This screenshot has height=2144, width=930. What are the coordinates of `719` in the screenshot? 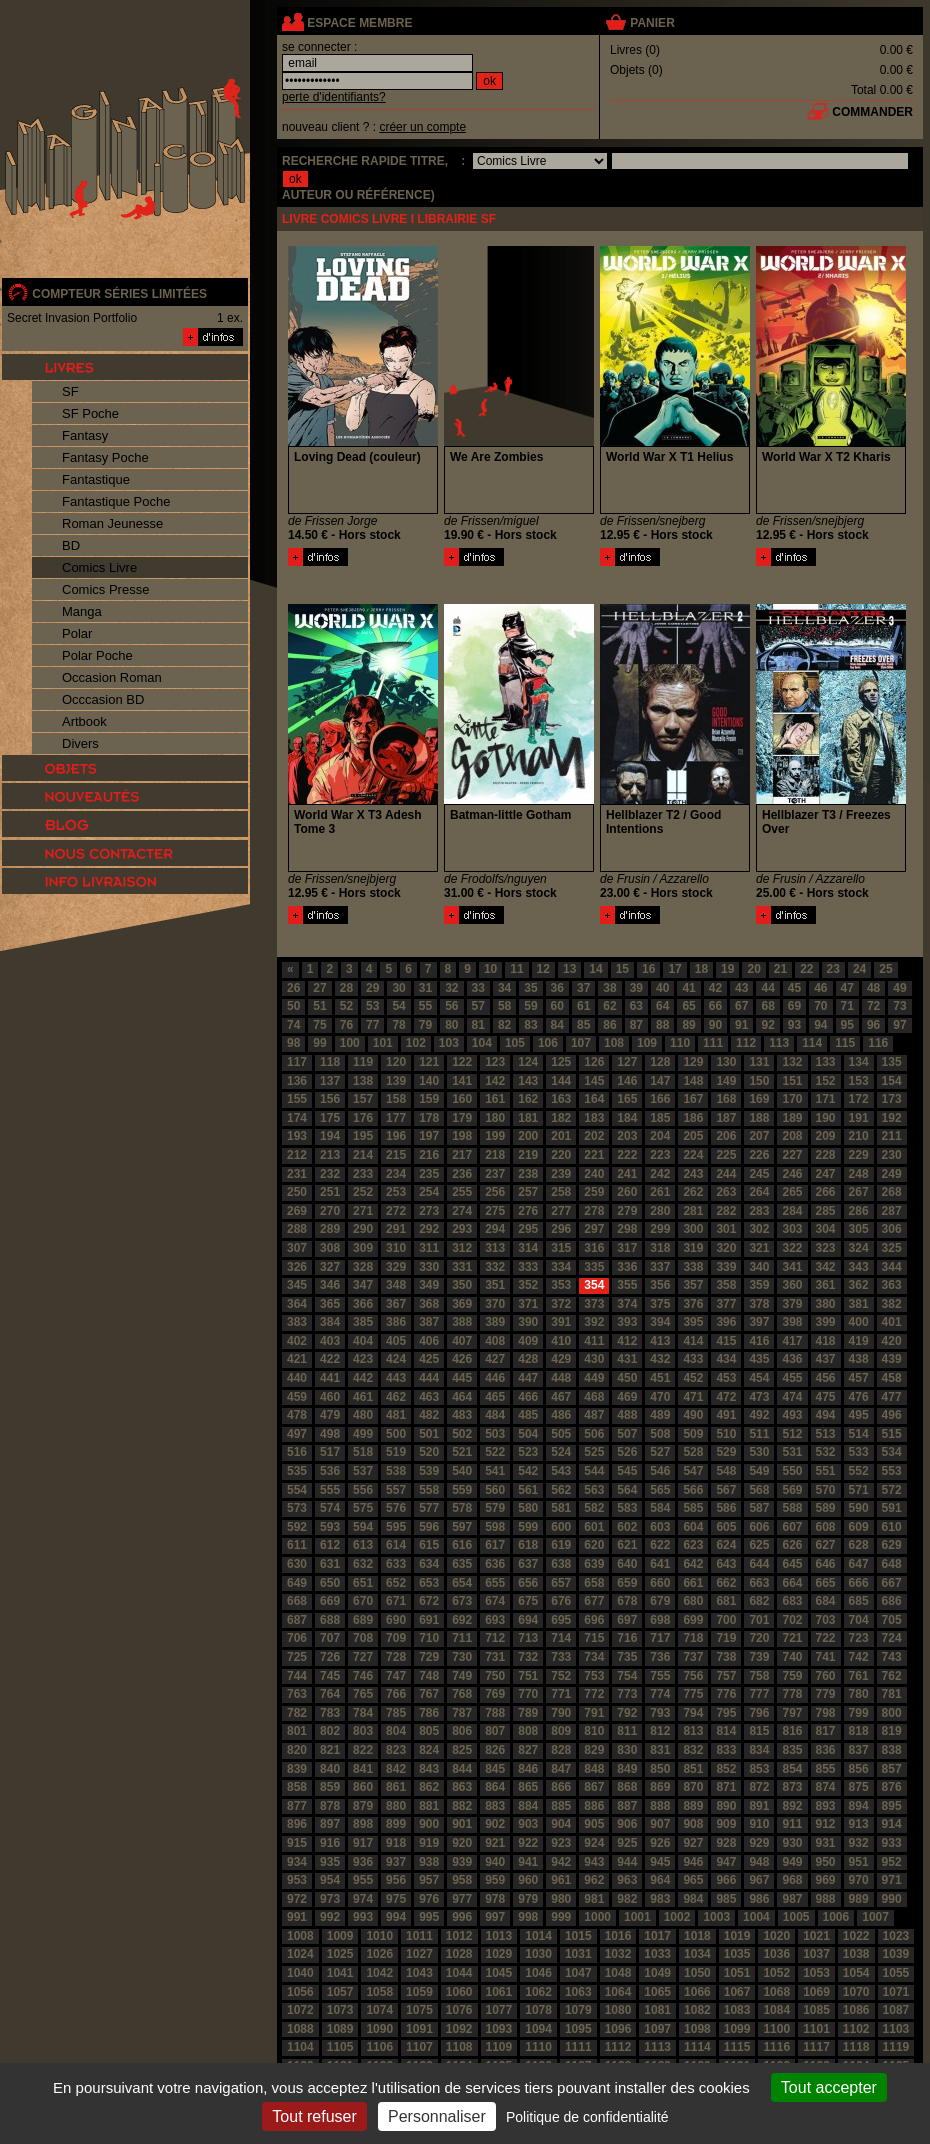 It's located at (726, 1638).